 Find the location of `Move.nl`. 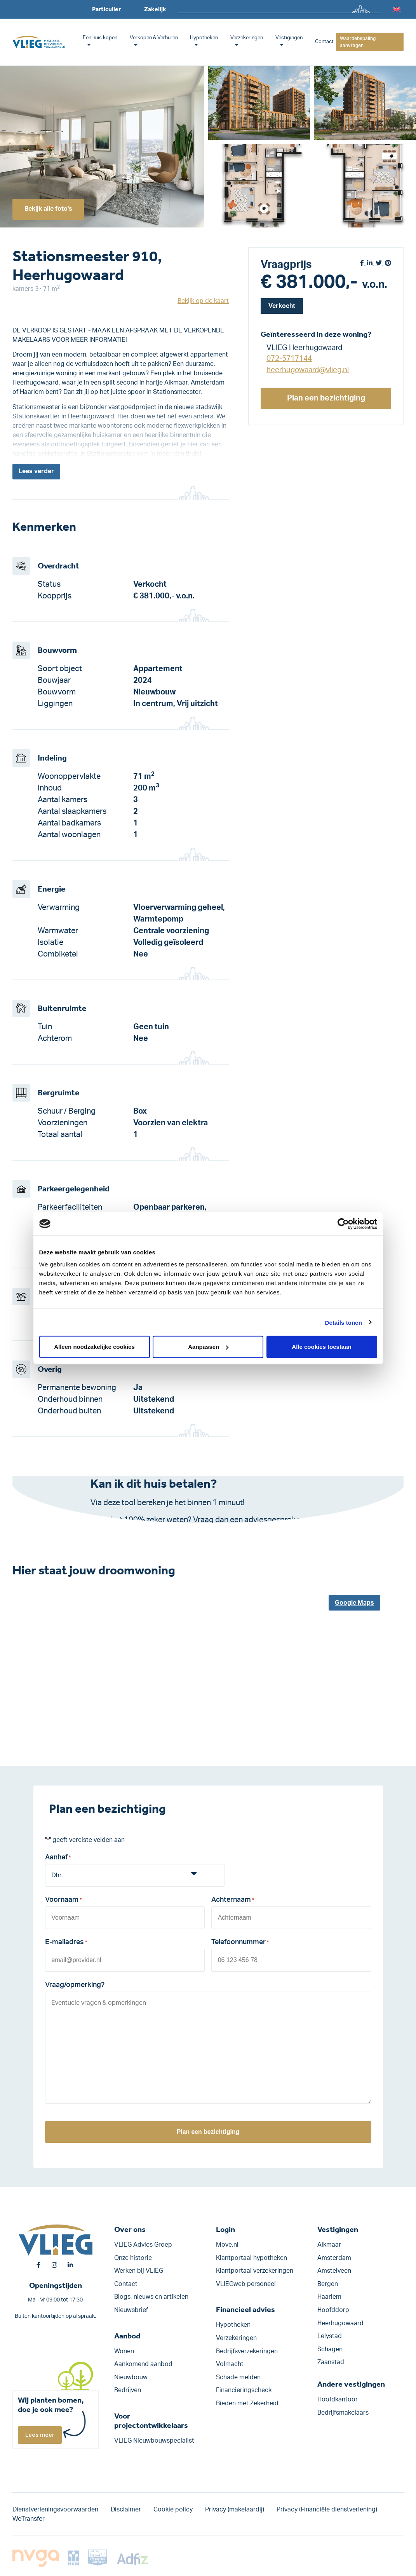

Move.nl is located at coordinates (227, 2245).